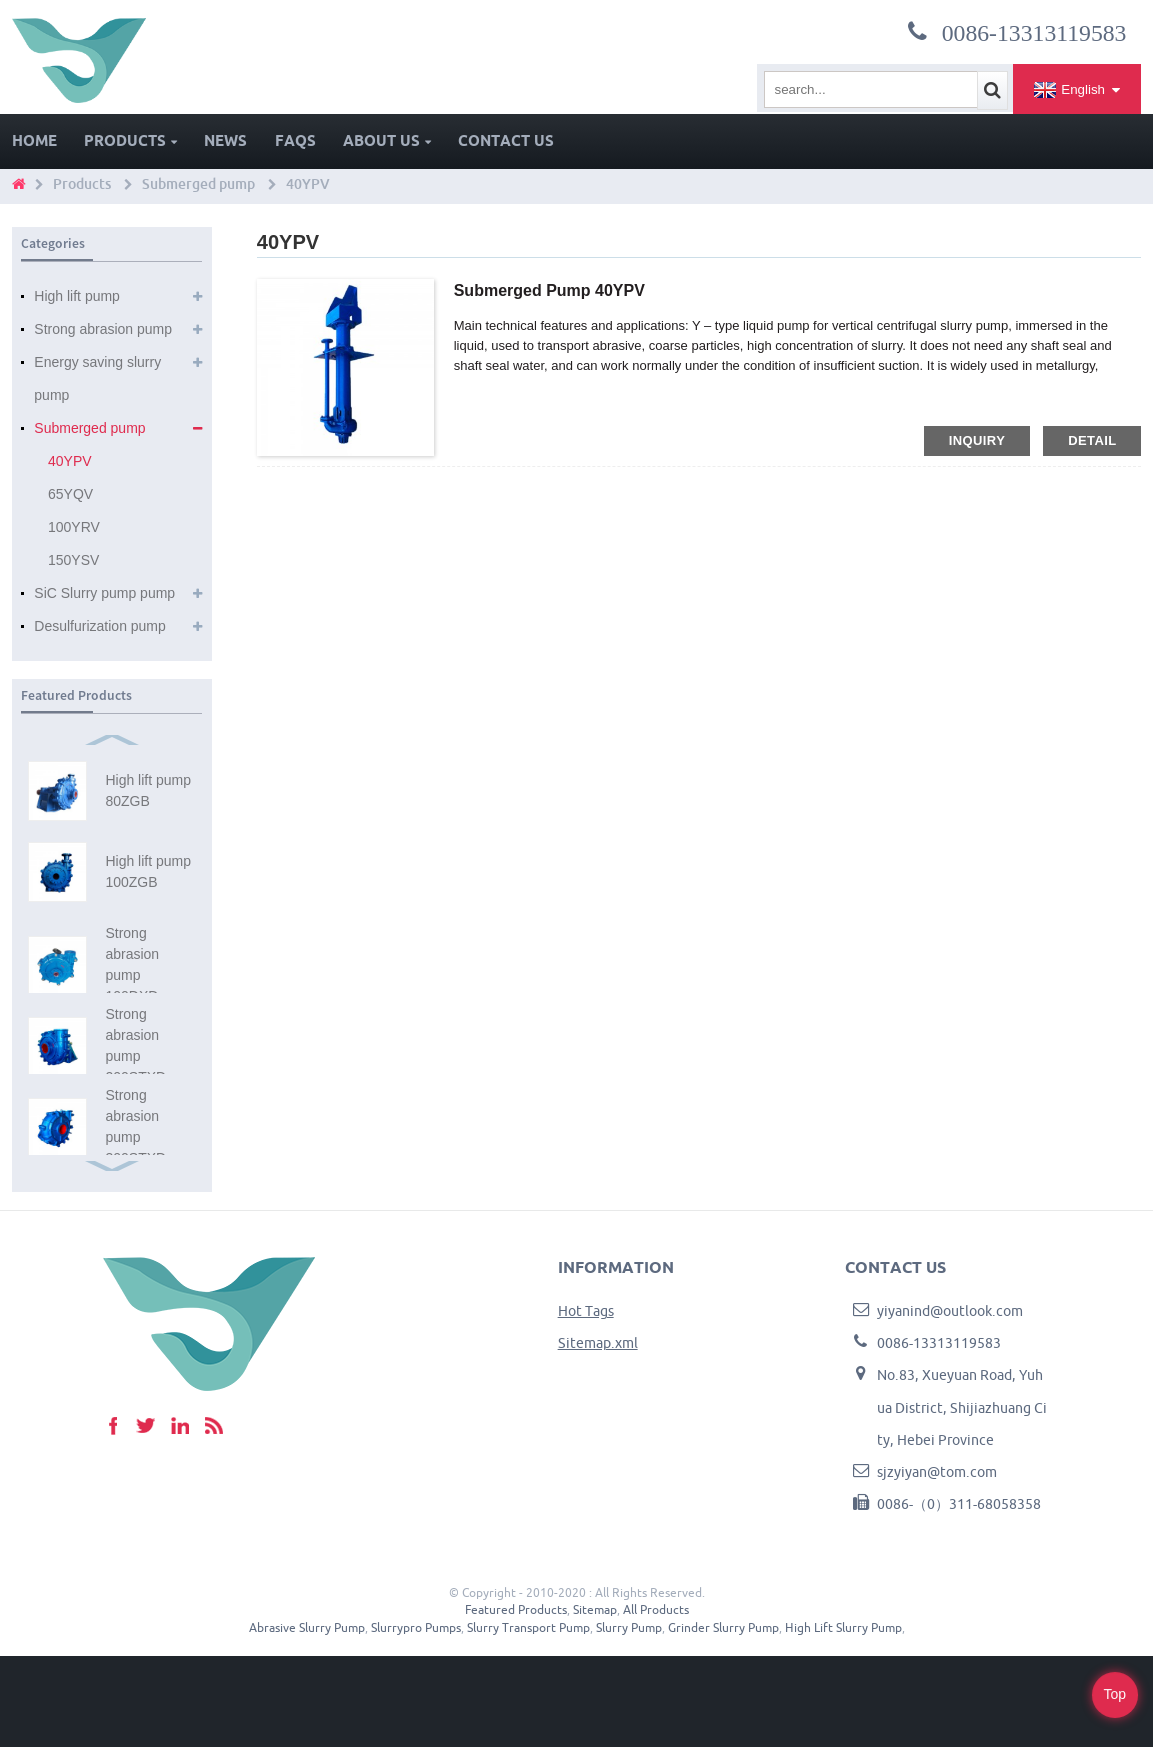 Image resolution: width=1153 pixels, height=1747 pixels. Describe the element at coordinates (104, 593) in the screenshot. I see `SiC Slurry pump pump` at that location.